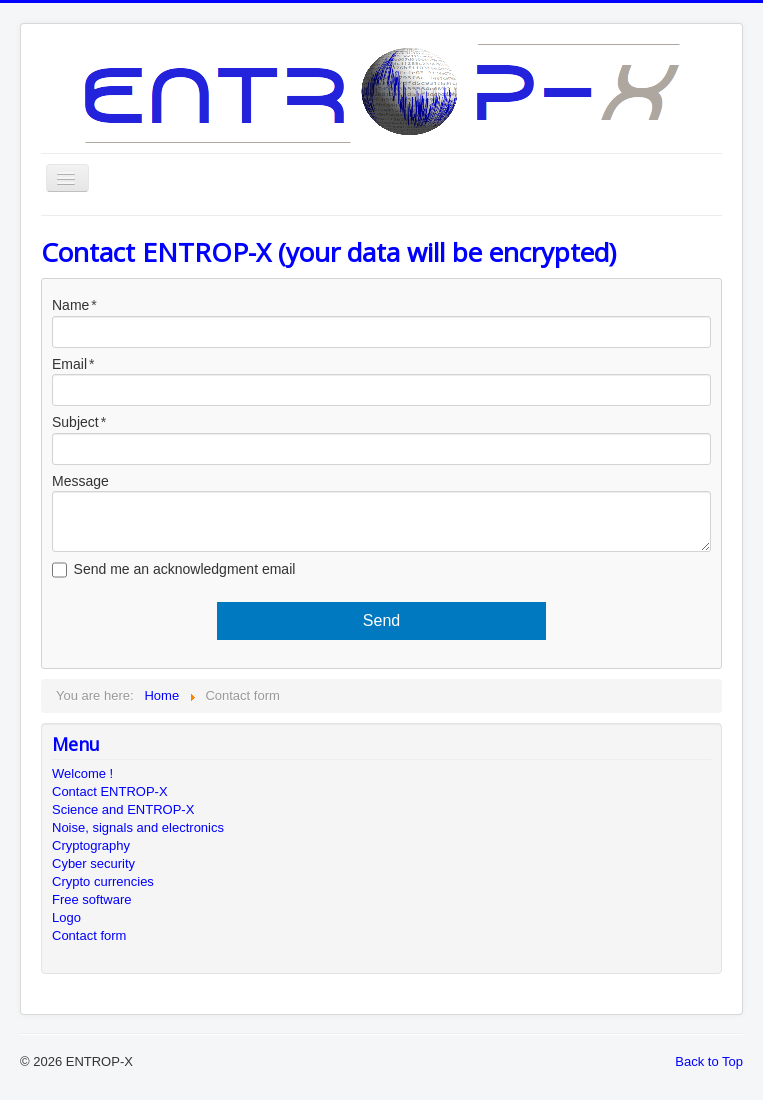 The image size is (763, 1100). I want to click on Email, so click(69, 364).